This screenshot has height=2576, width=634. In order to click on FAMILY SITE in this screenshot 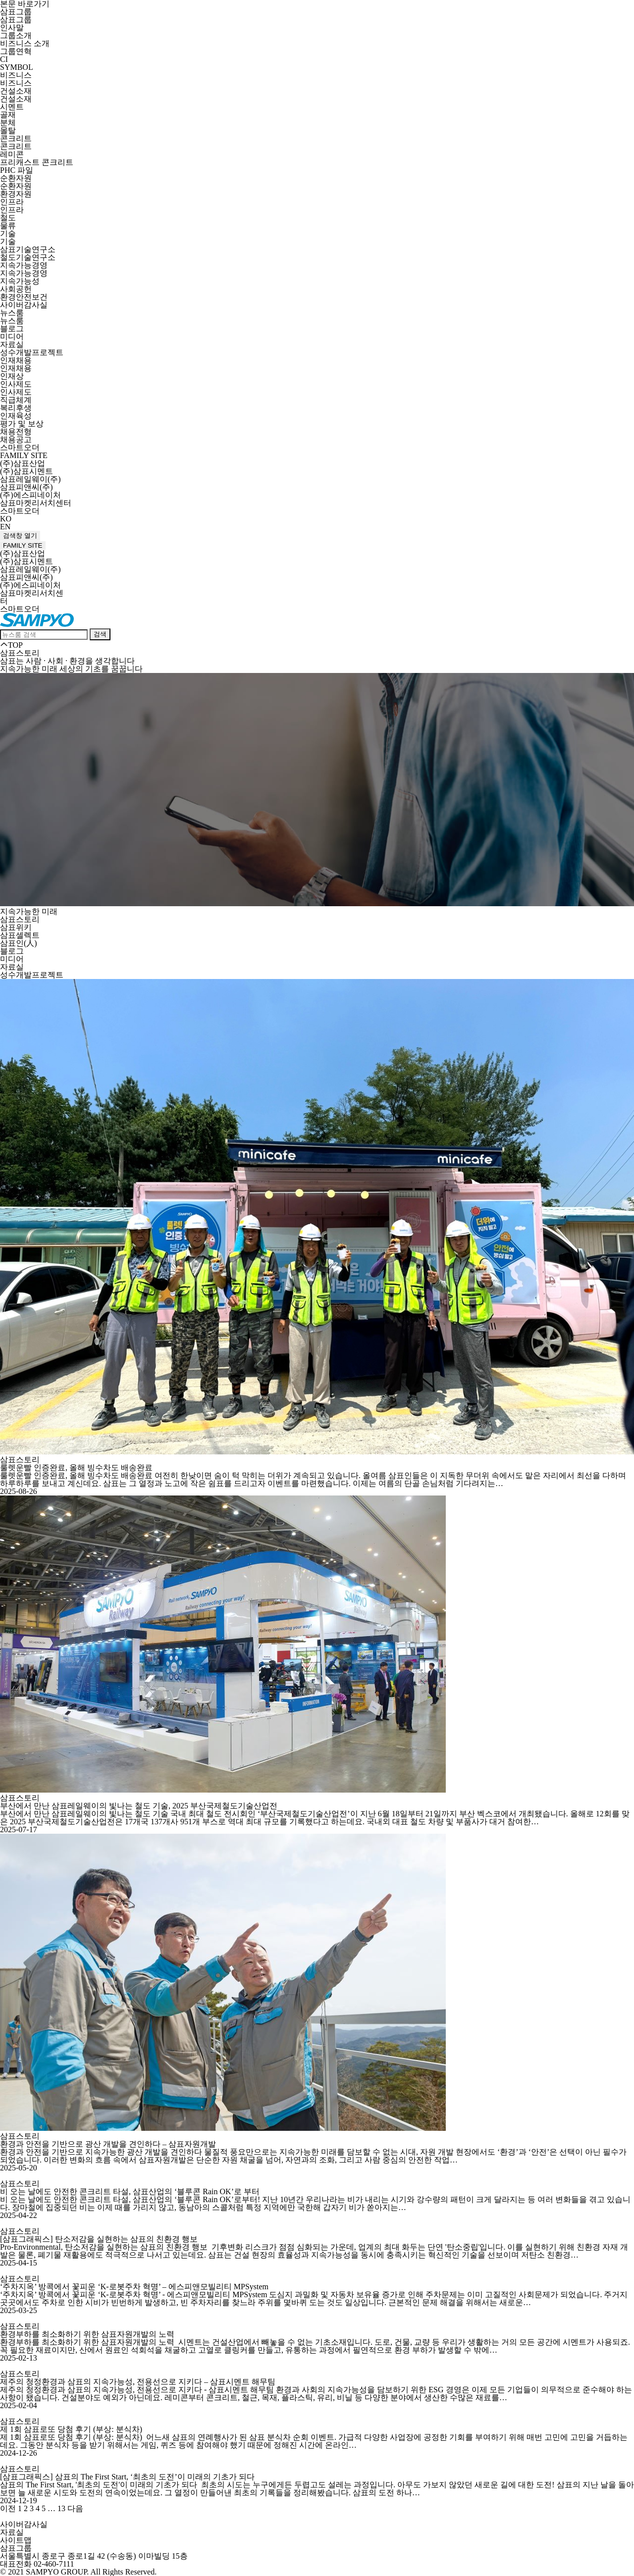, I will do `click(24, 455)`.